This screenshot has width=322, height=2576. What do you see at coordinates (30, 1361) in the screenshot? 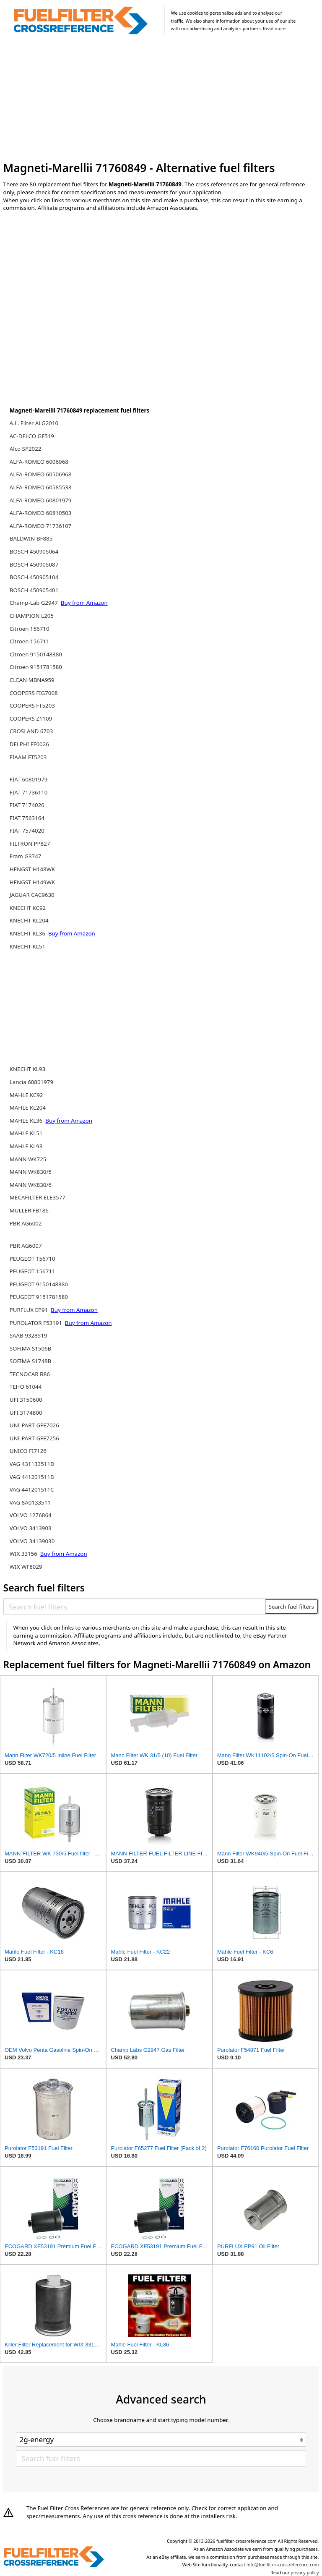
I see `SOFIMA S1748B` at bounding box center [30, 1361].